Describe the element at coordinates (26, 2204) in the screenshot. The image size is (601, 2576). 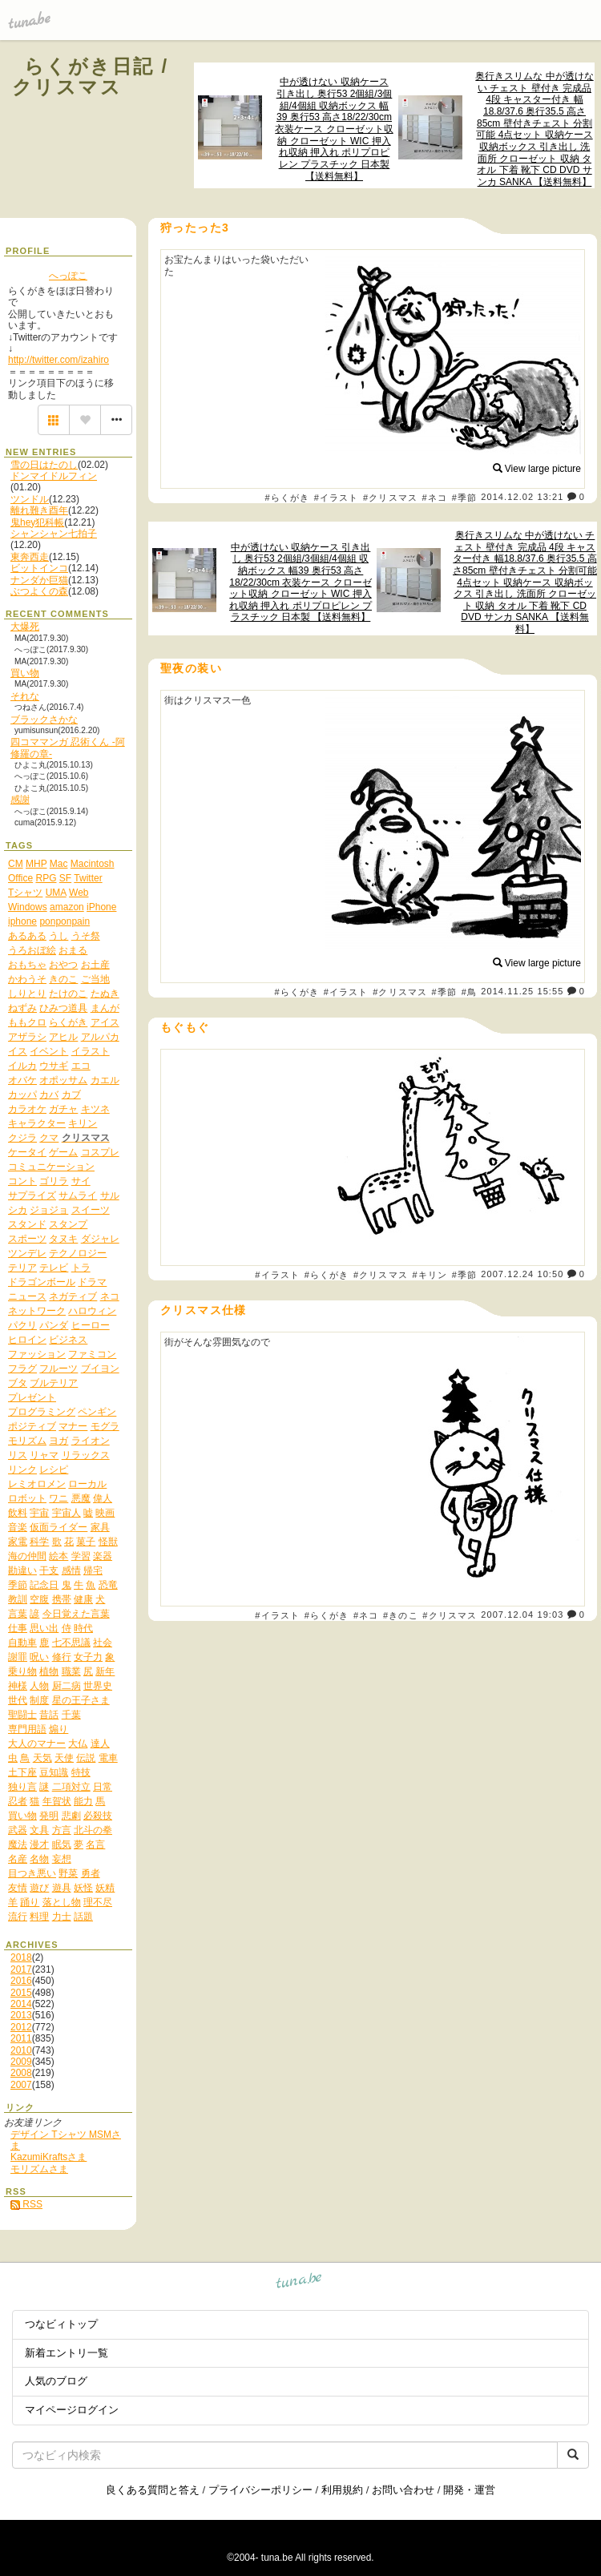
I see `RSS` at that location.